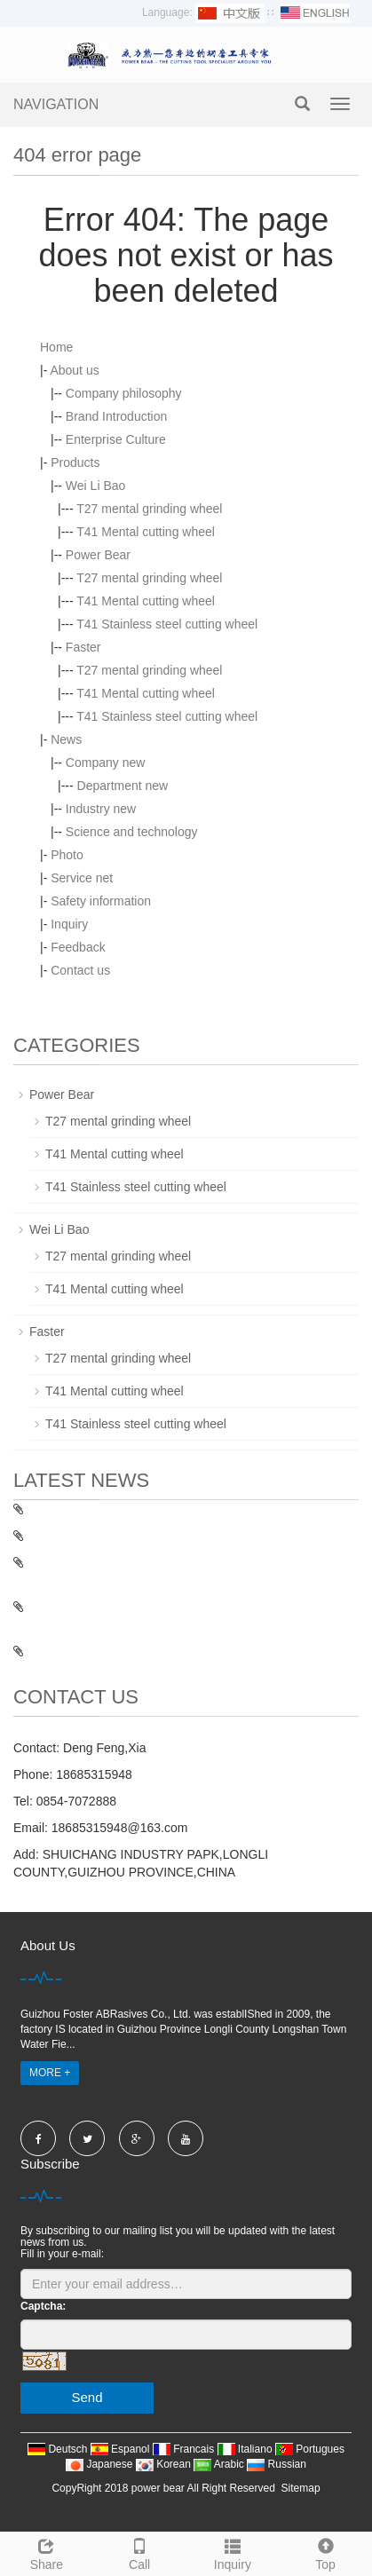 This screenshot has width=372, height=2576. I want to click on Call, so click(139, 2552).